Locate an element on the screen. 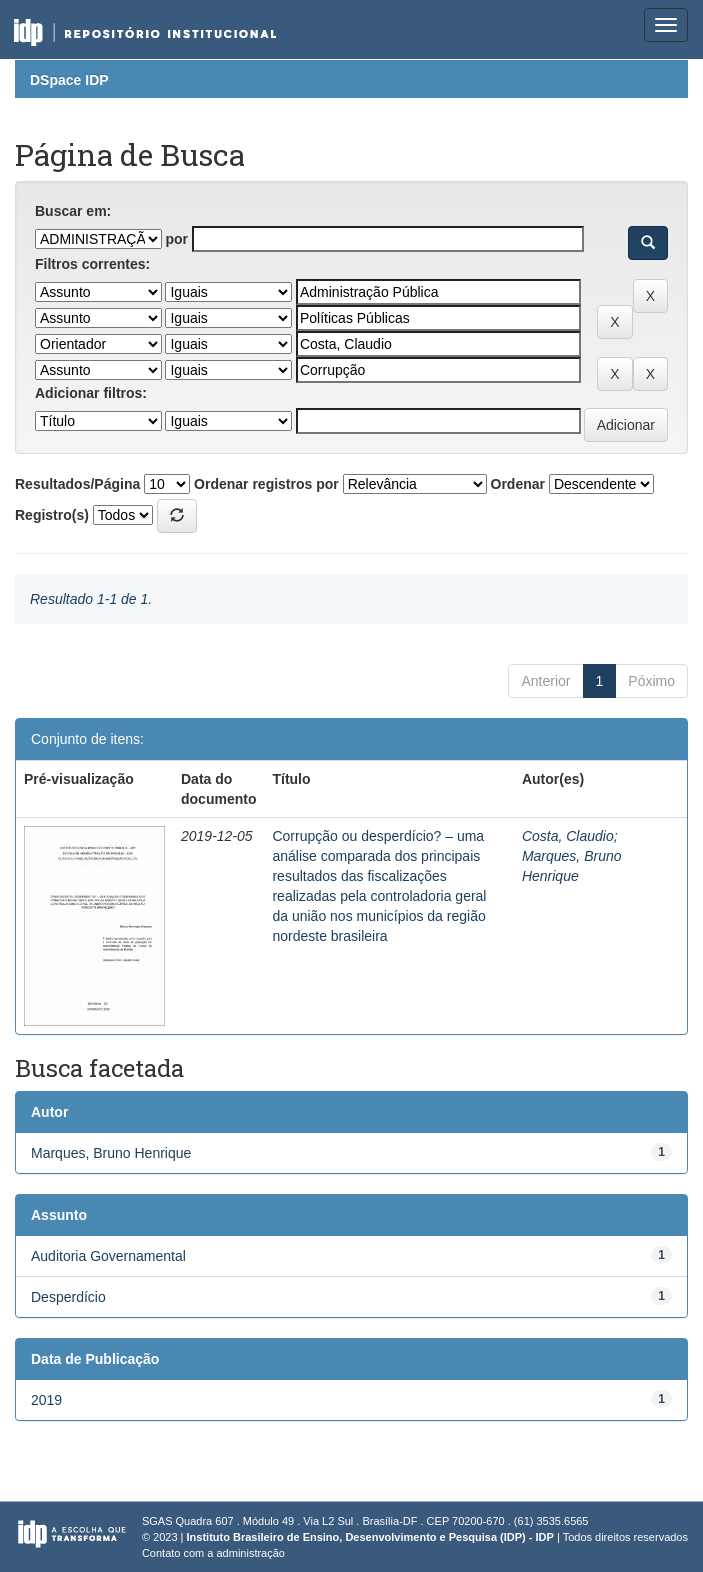  Ordenar is located at coordinates (518, 484).